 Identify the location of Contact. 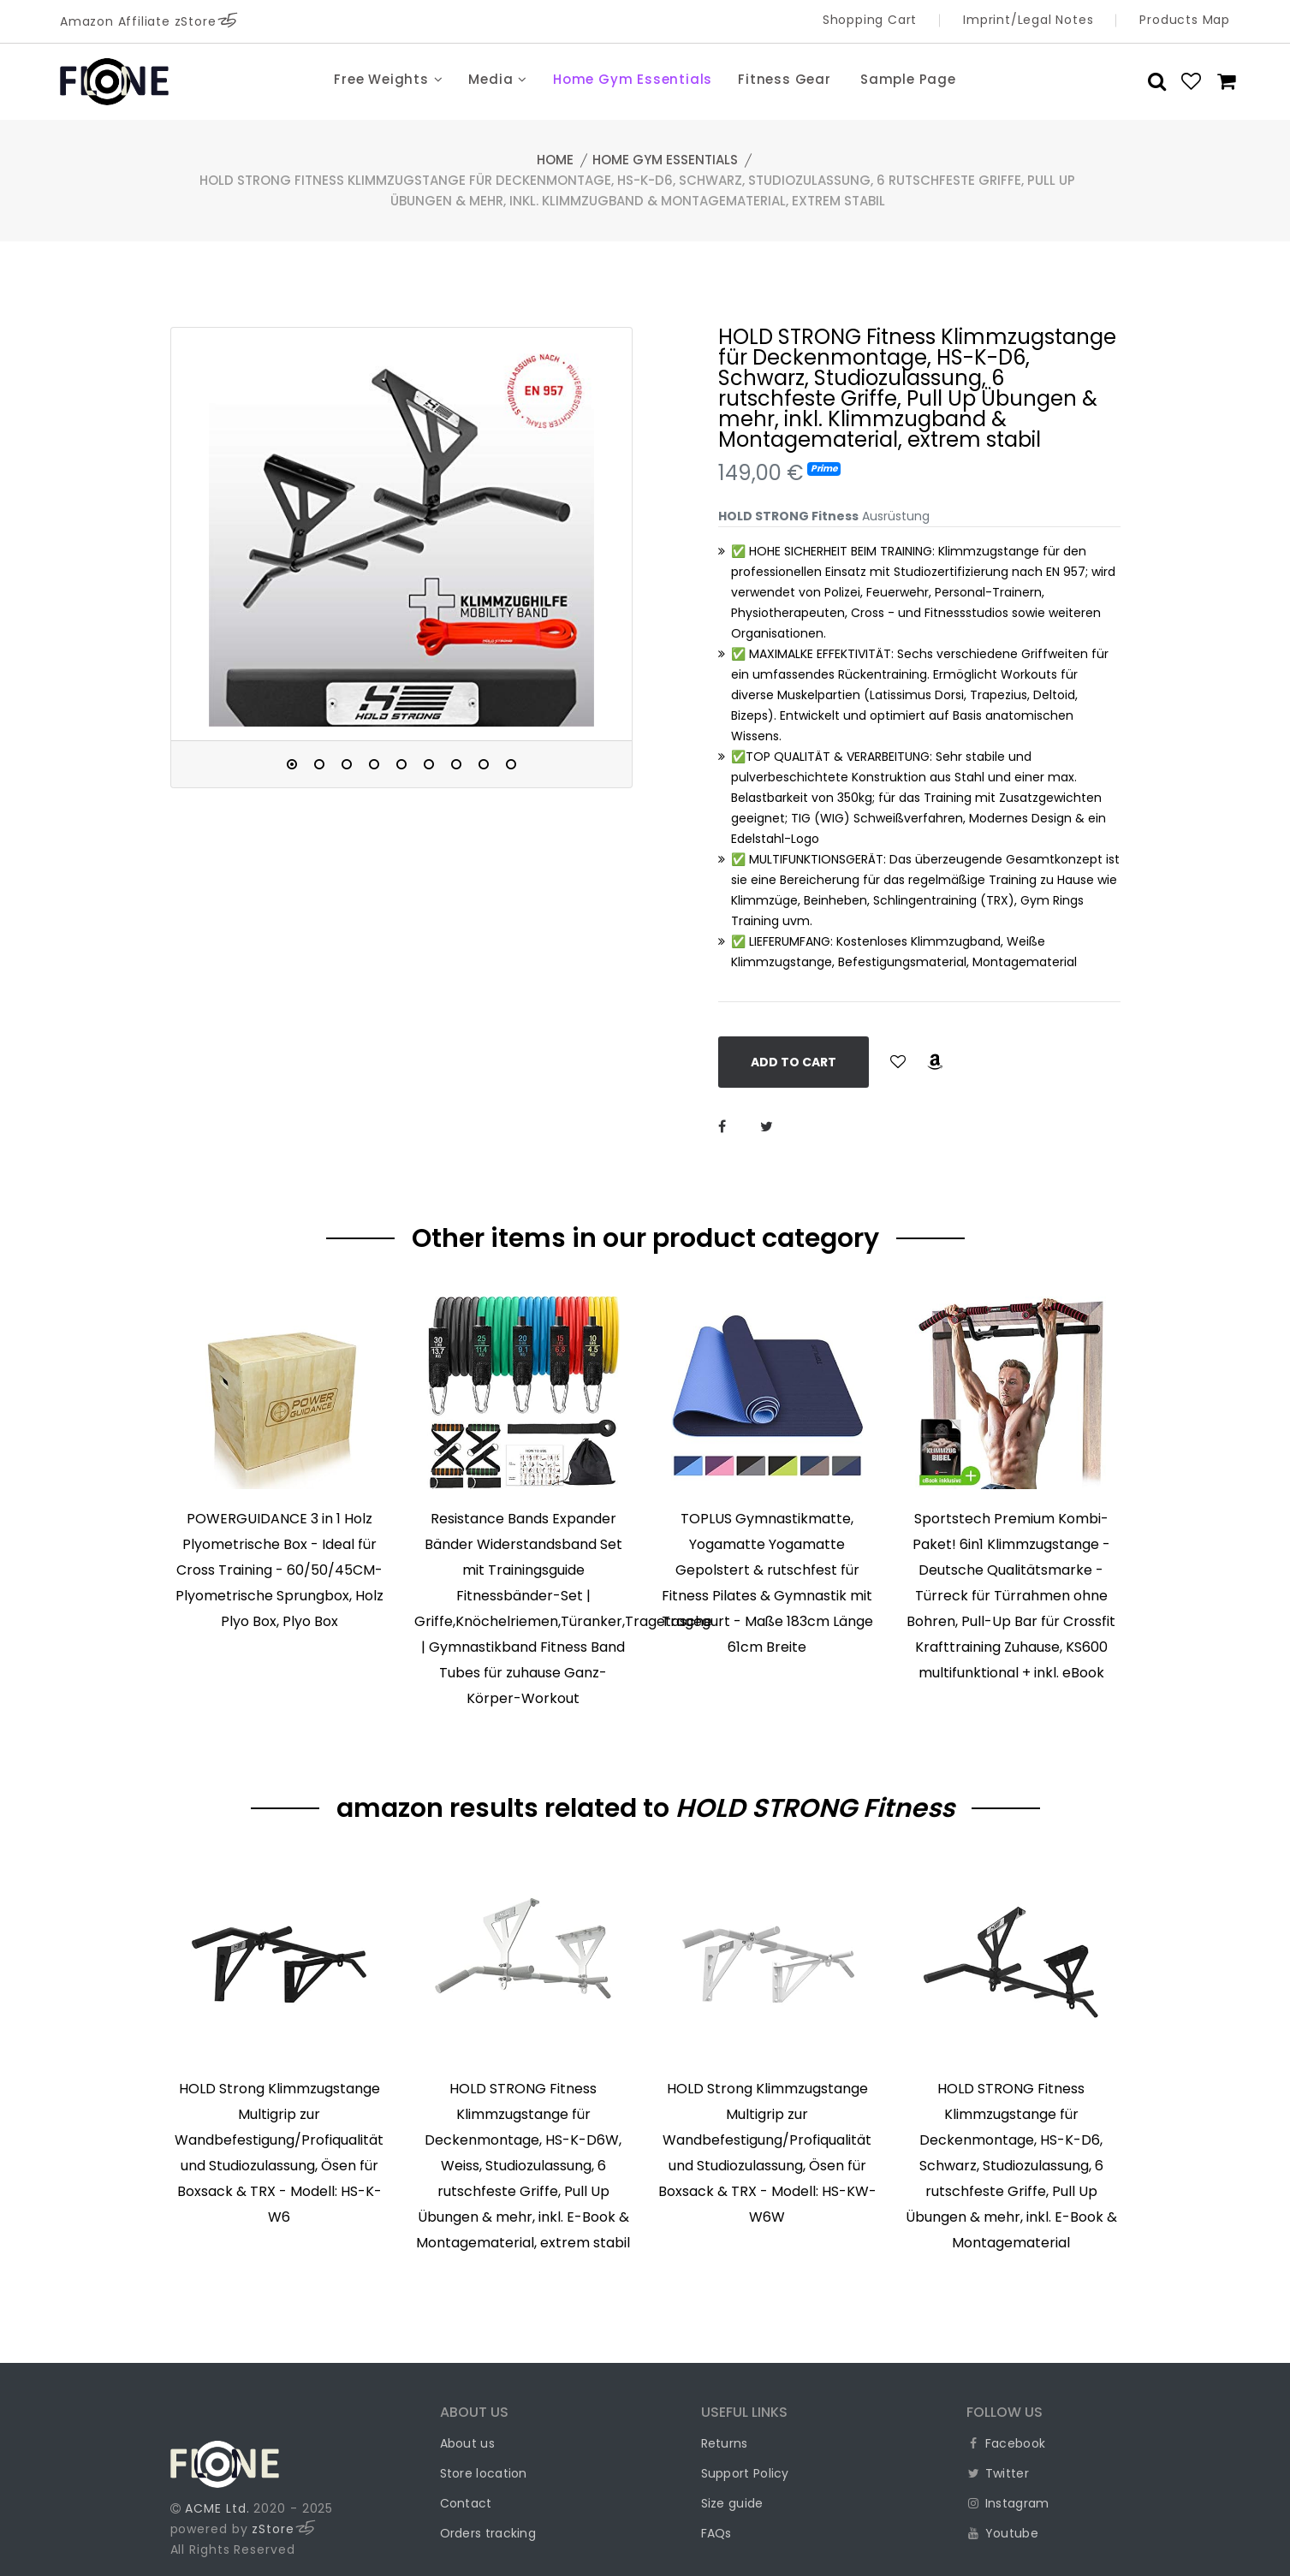
(466, 2503).